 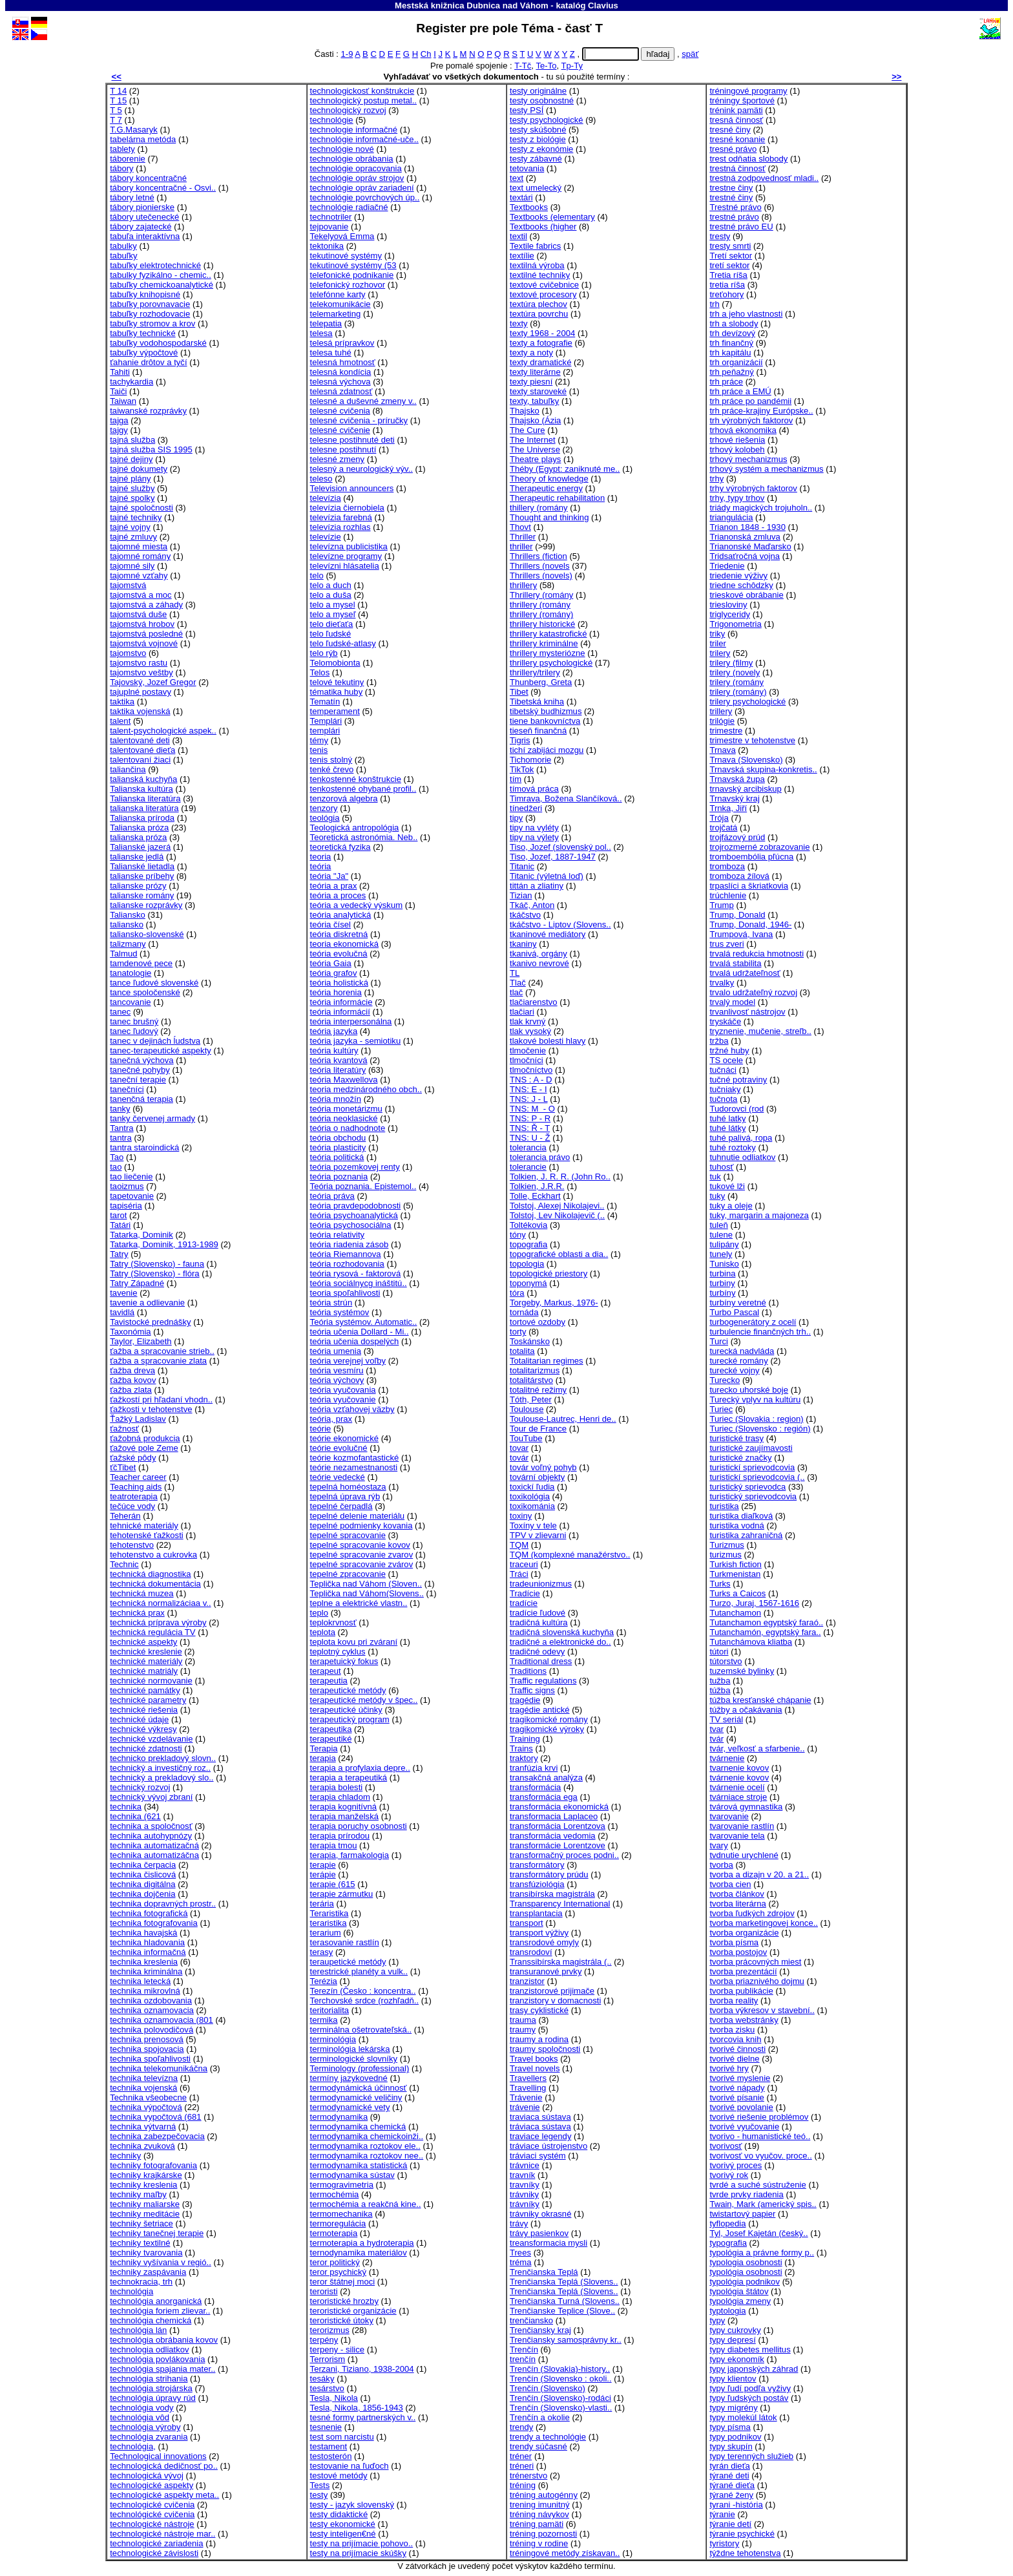 I want to click on turecko uhorské boje, so click(x=748, y=1390).